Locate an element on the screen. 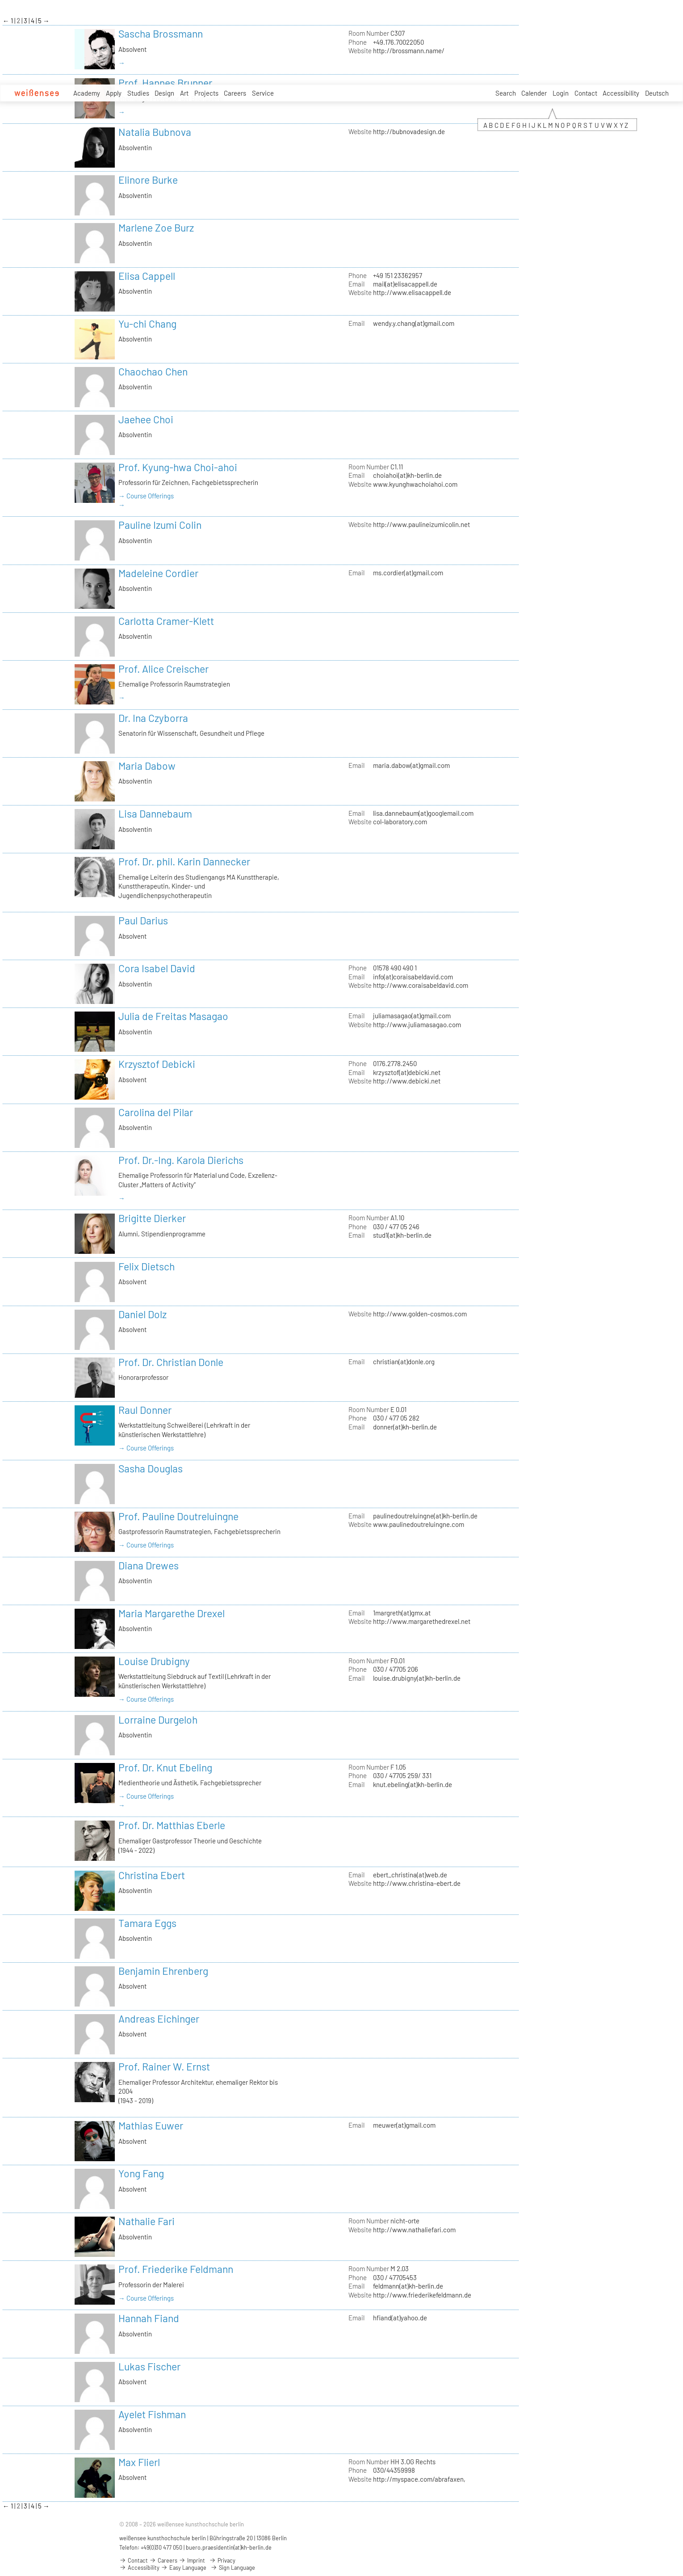  Tamara Eggs is located at coordinates (147, 1923).